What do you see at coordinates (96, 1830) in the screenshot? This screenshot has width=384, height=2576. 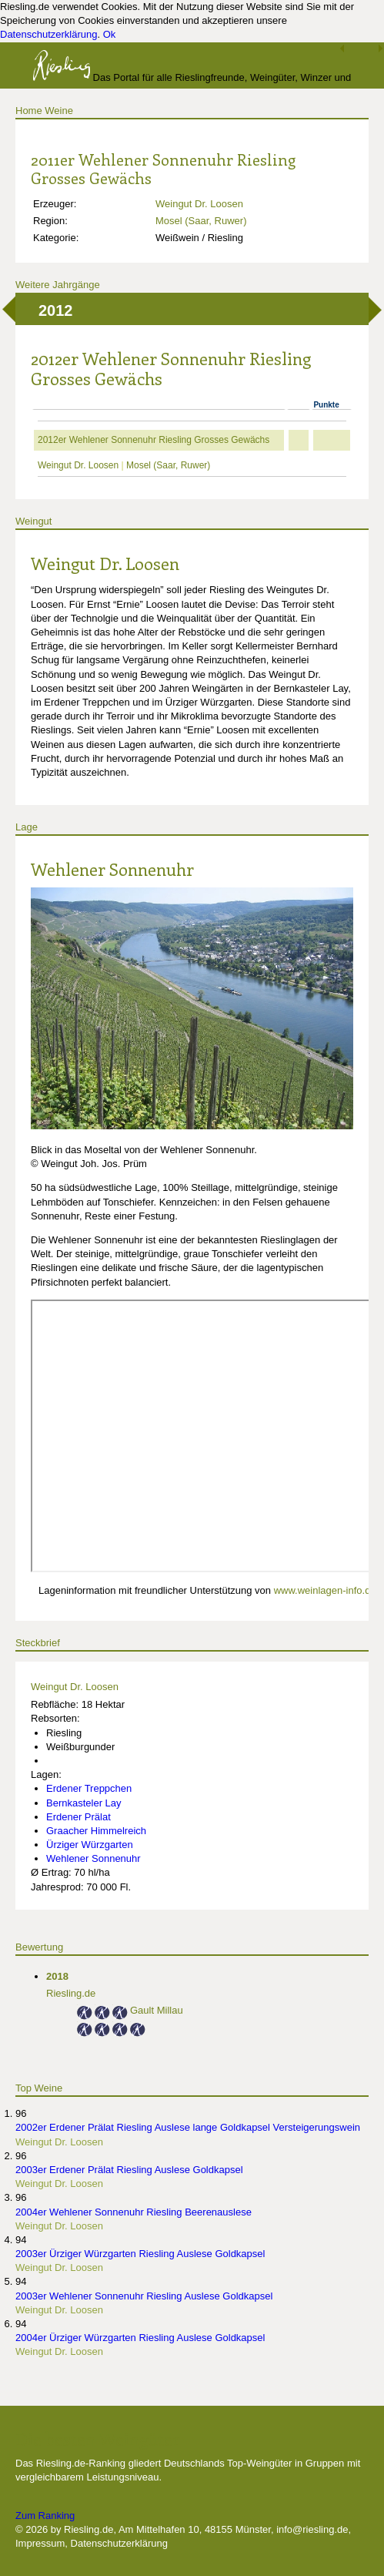 I see `Graacher Himmelreich` at bounding box center [96, 1830].